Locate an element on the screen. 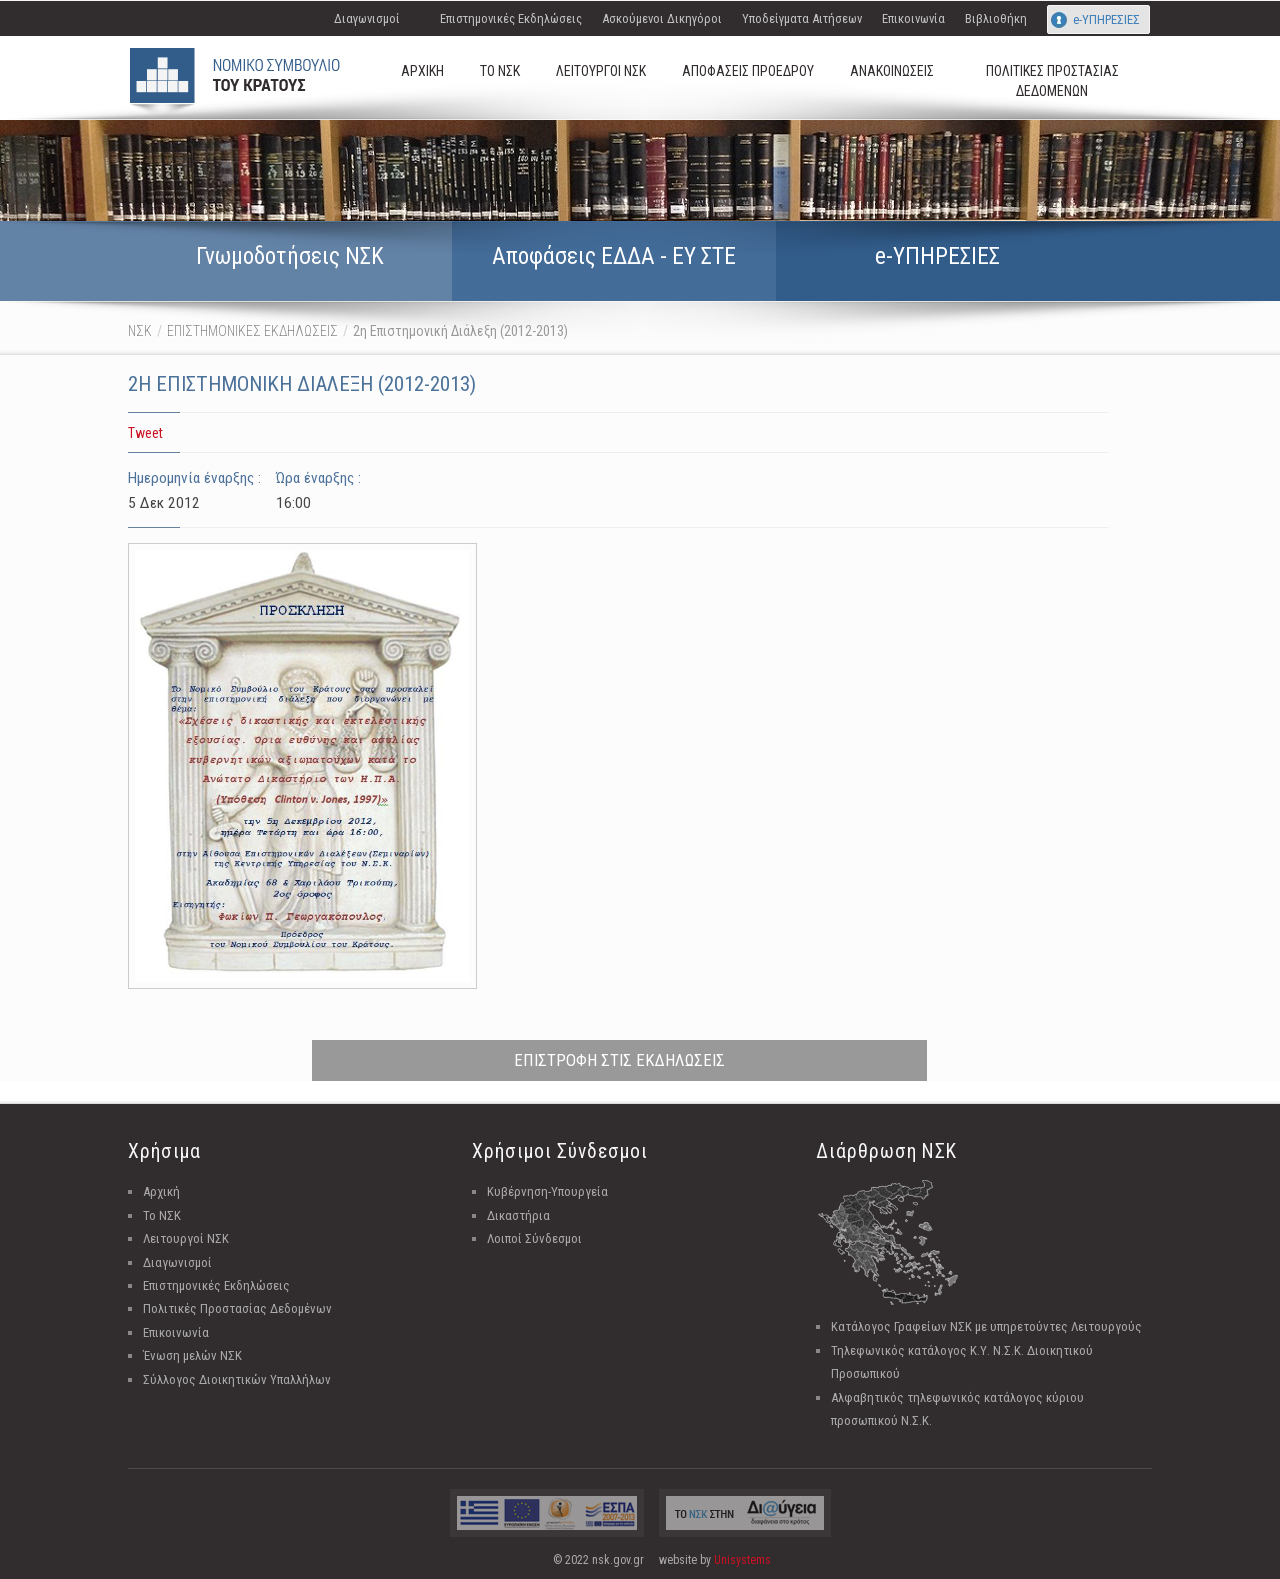  Λειτουργοί ΝΣΚ is located at coordinates (186, 1238).